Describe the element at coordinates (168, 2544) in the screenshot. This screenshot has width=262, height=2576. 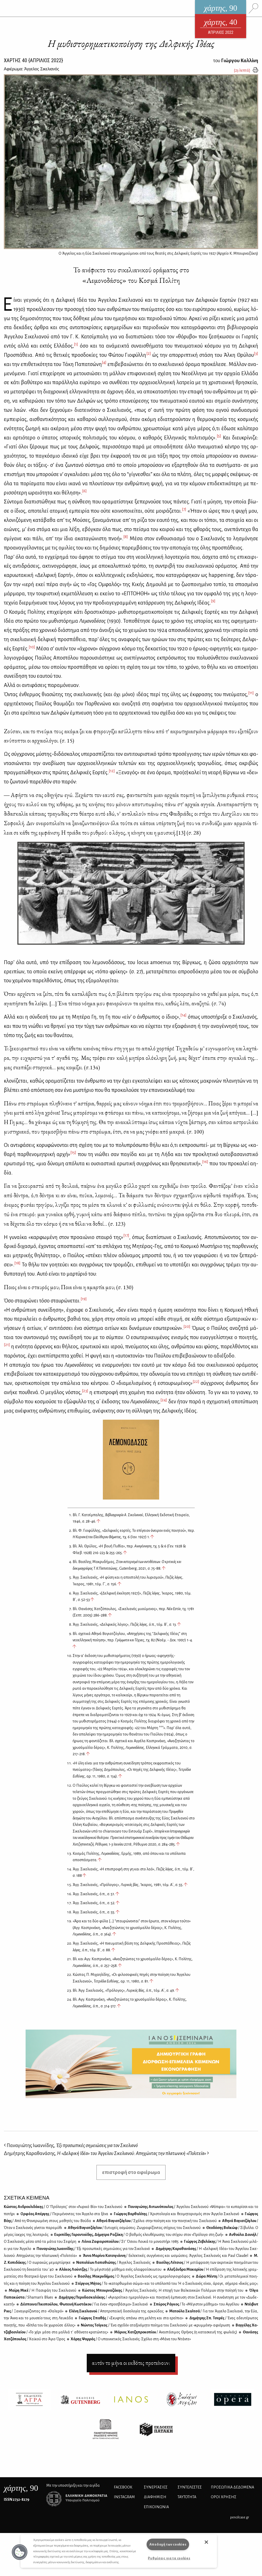
I see `Αποδοχή των cookies` at that location.